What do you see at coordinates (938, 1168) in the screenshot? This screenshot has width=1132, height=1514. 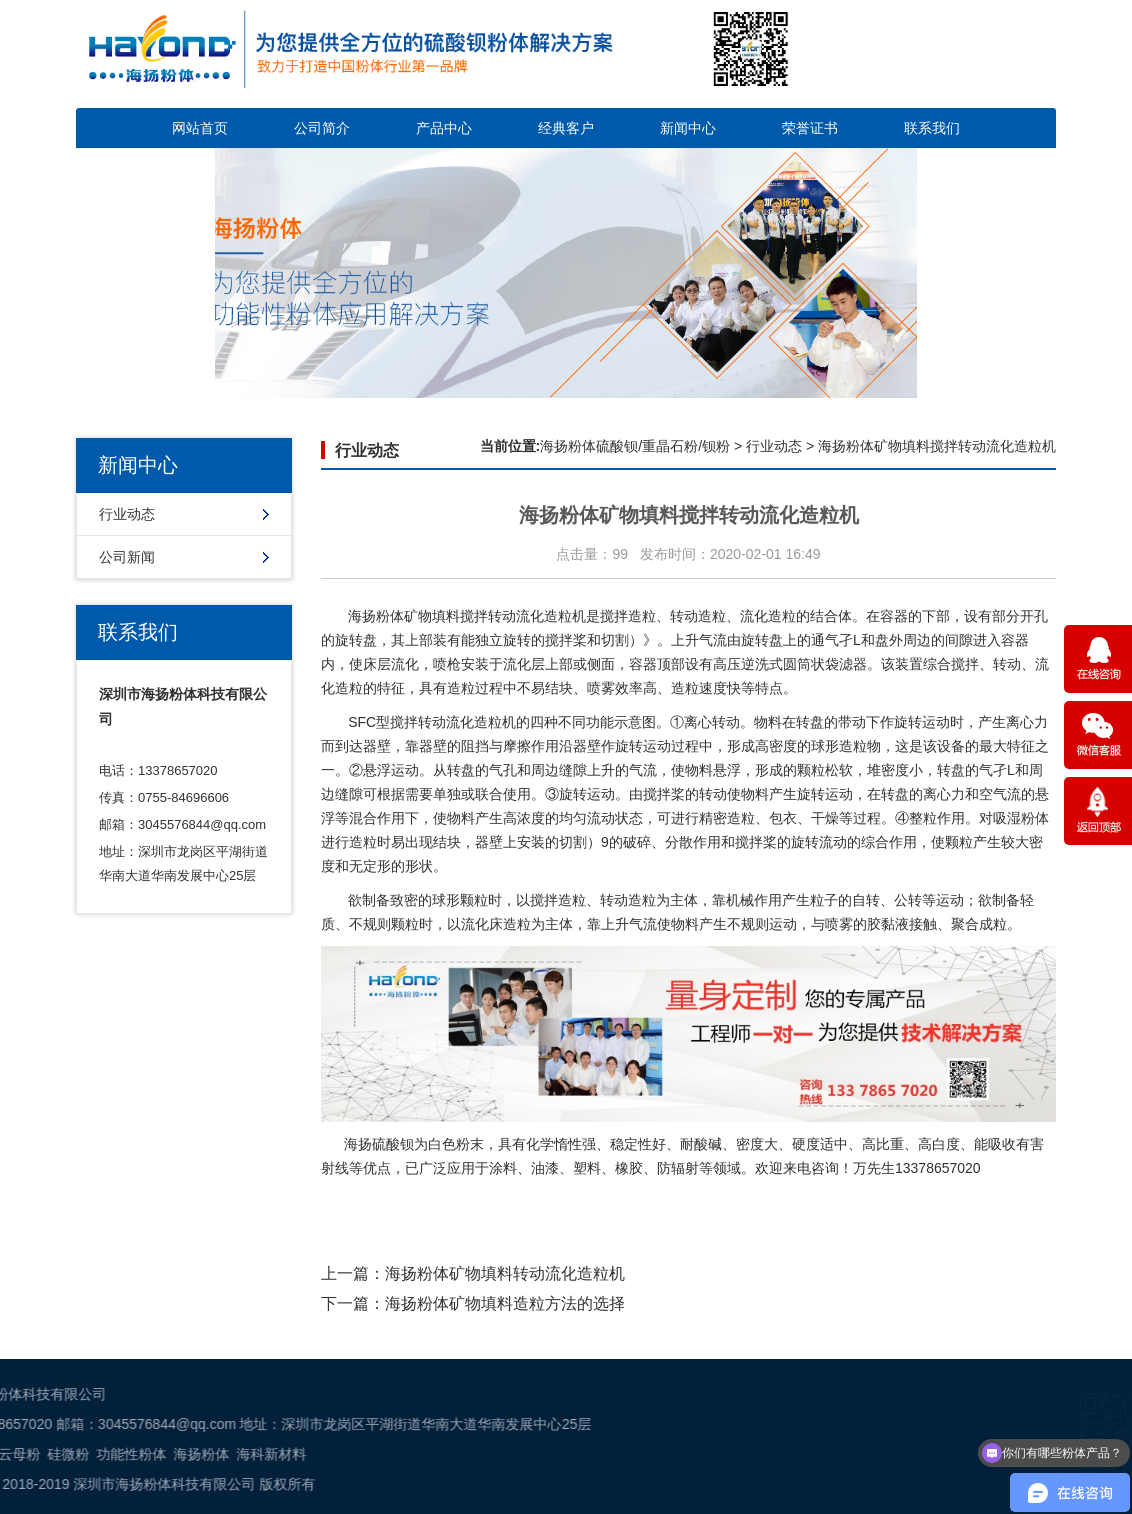 I see `13378657020` at bounding box center [938, 1168].